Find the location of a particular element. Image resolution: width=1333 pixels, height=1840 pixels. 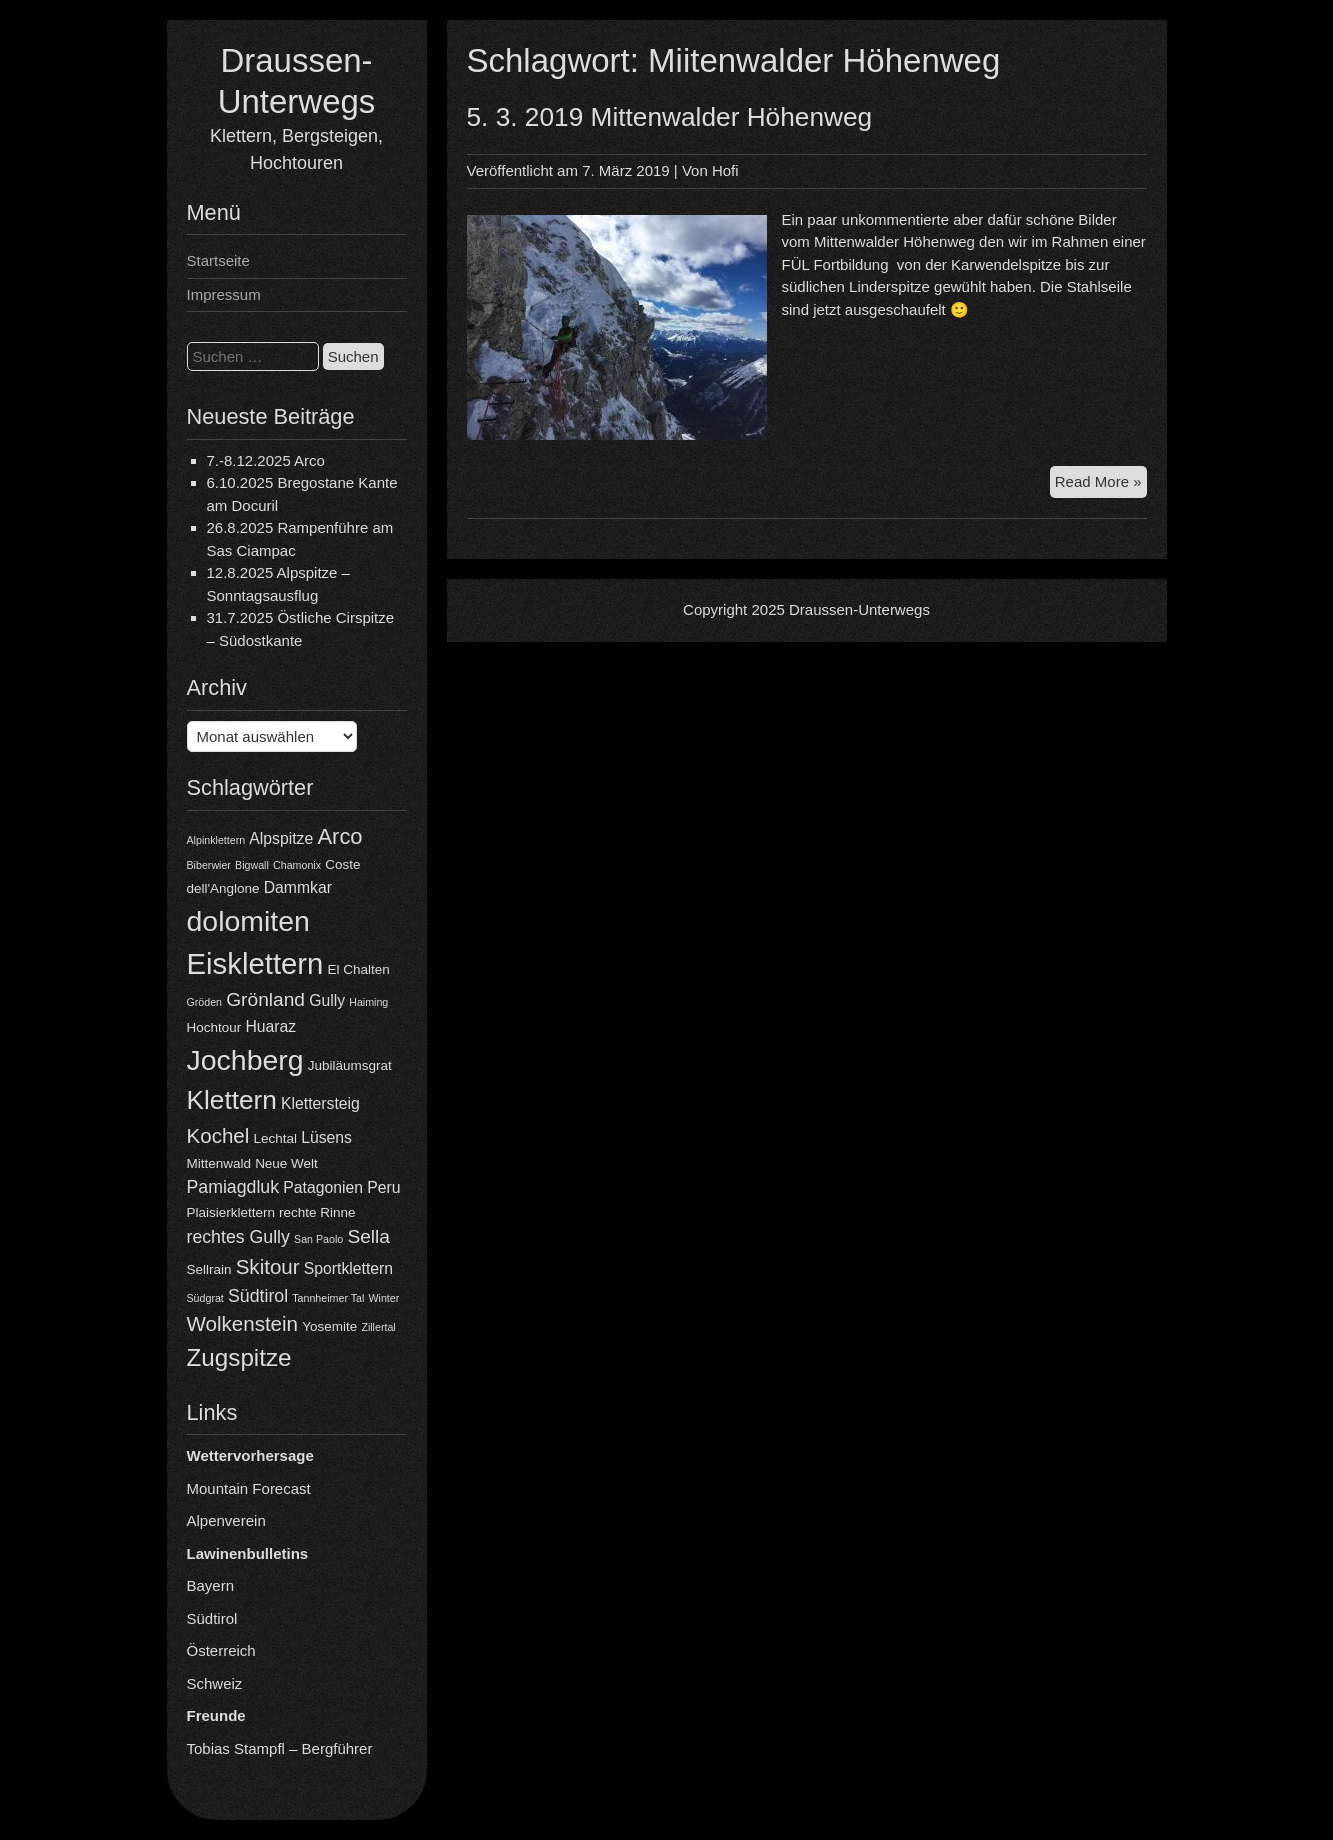

Startseite is located at coordinates (218, 260).